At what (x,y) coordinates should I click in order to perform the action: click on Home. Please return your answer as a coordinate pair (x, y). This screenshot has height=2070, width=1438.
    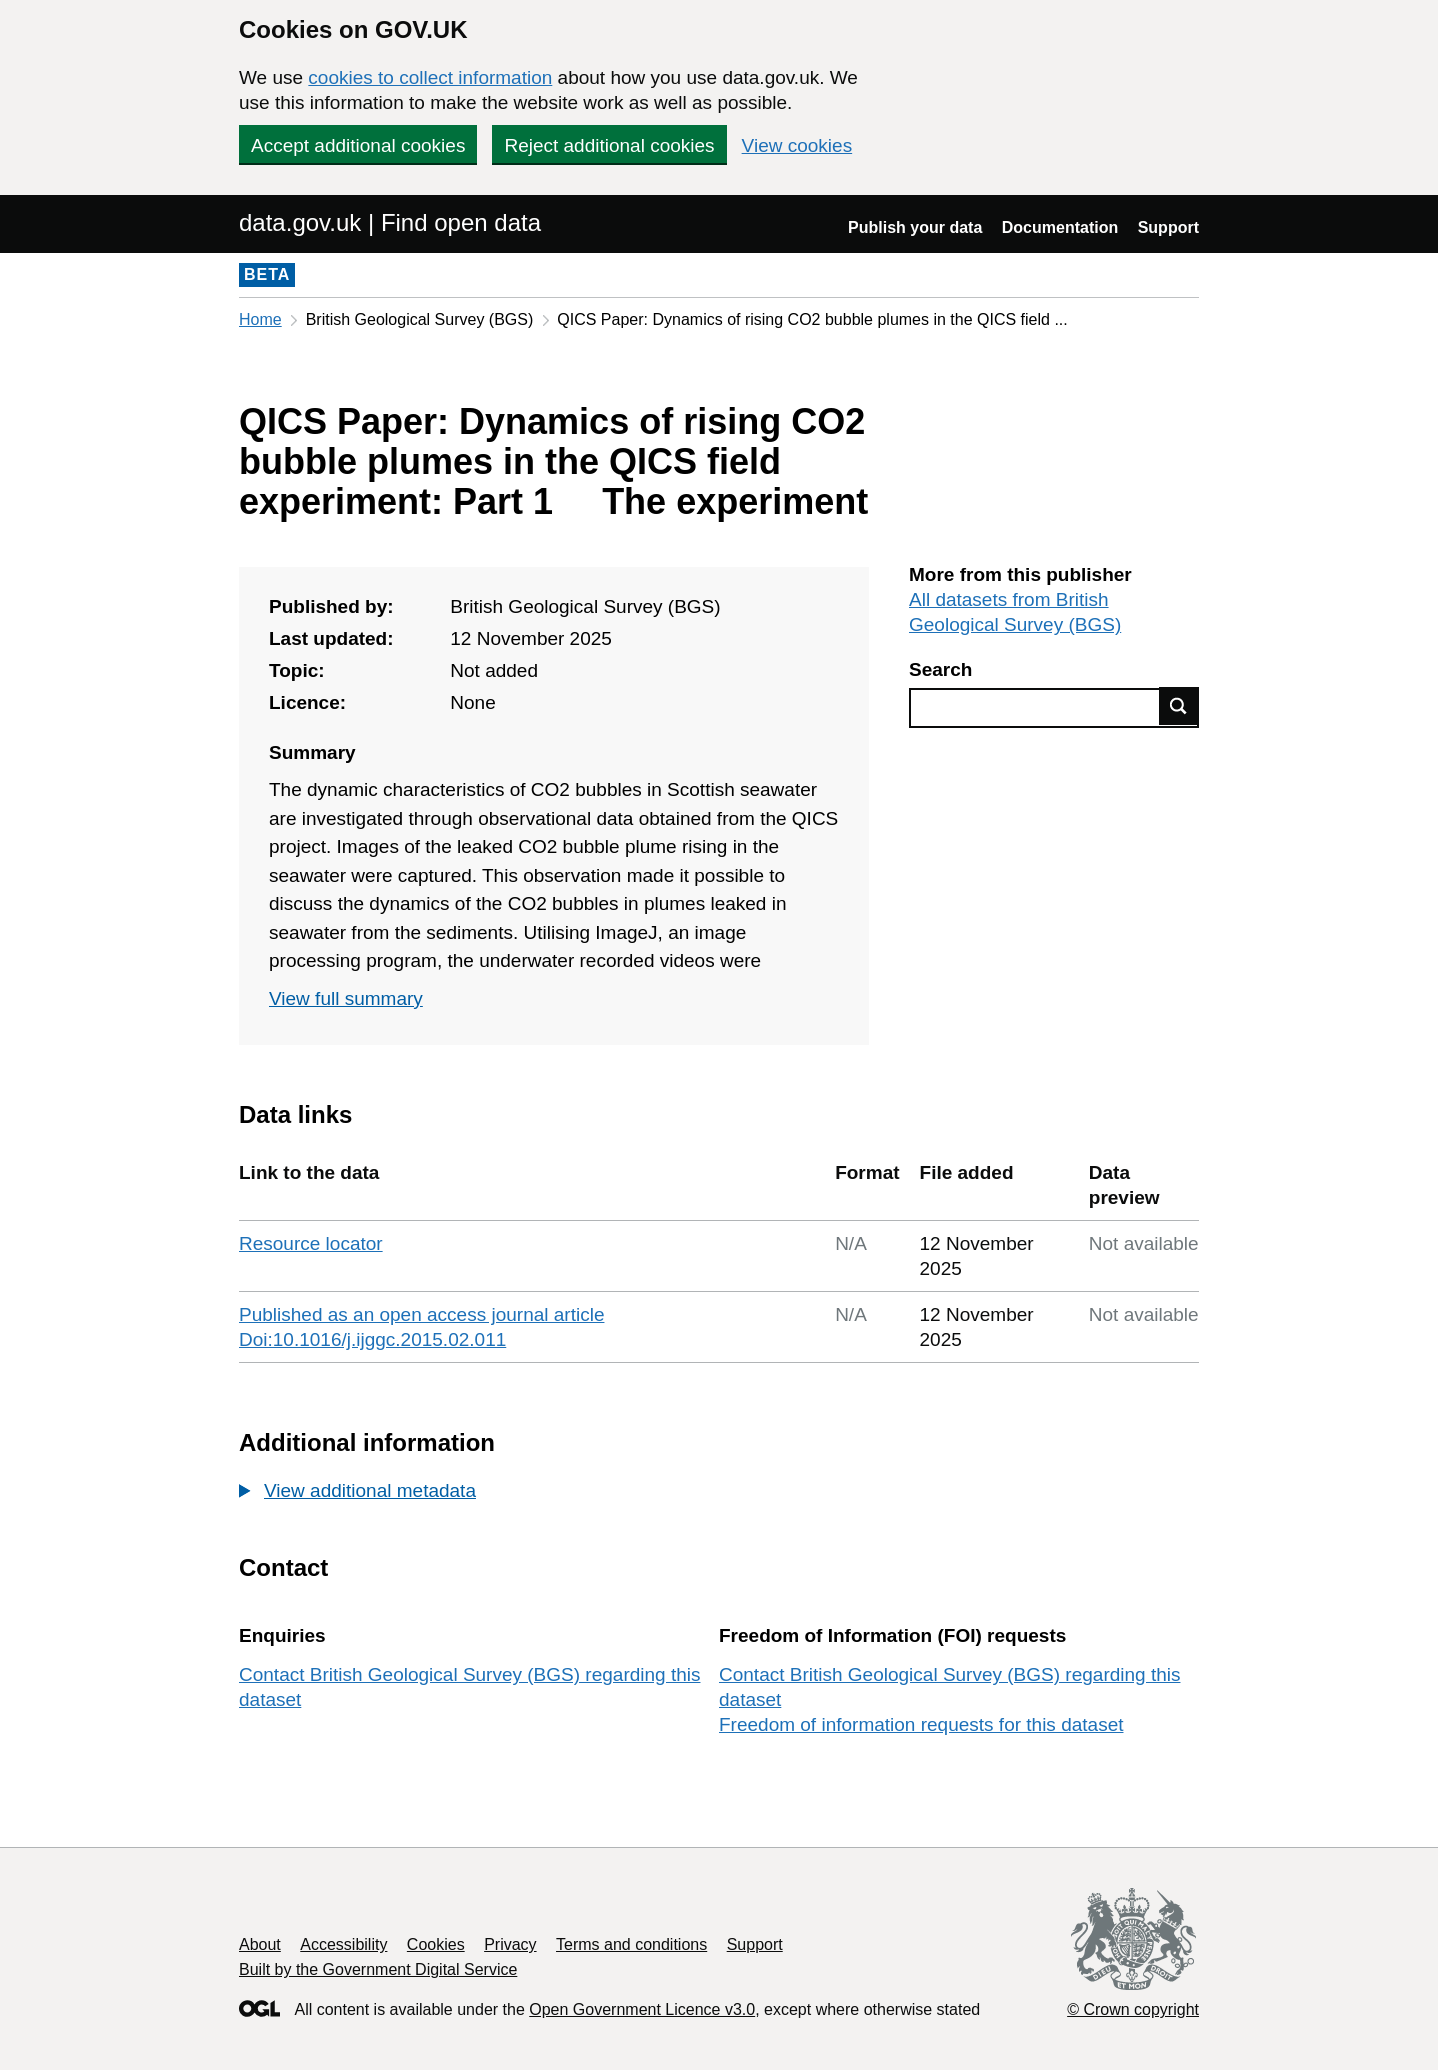
    Looking at the image, I should click on (260, 319).